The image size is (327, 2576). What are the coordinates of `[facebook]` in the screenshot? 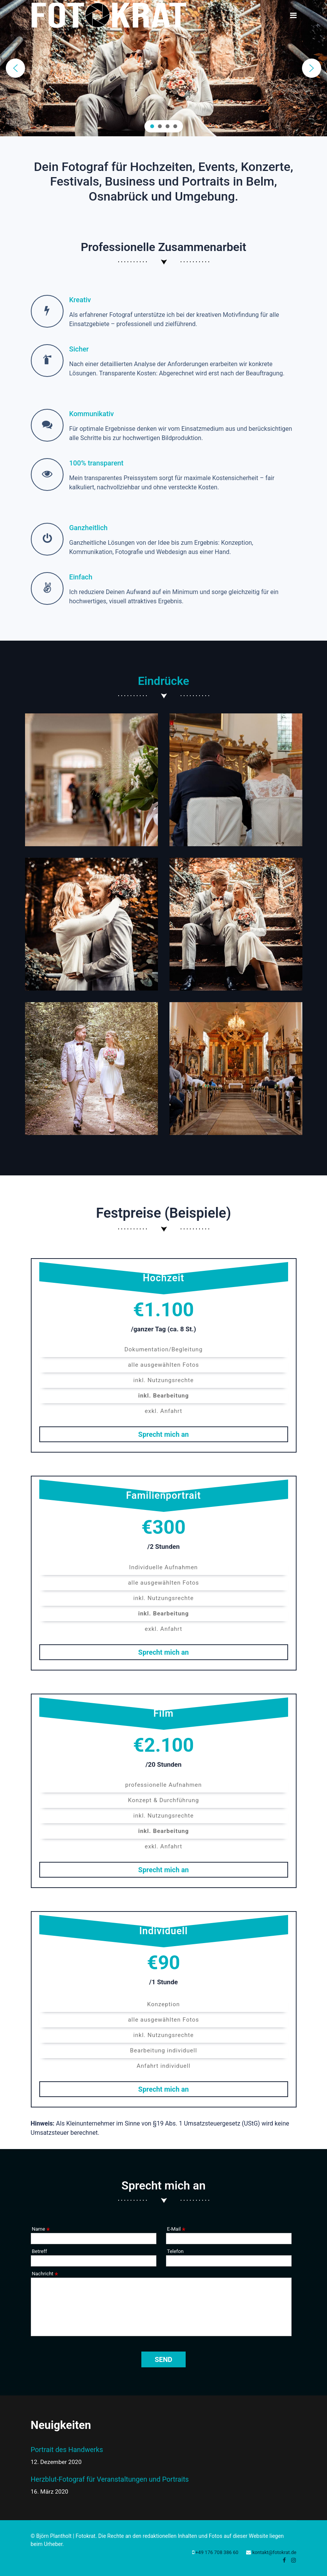 It's located at (284, 2560).